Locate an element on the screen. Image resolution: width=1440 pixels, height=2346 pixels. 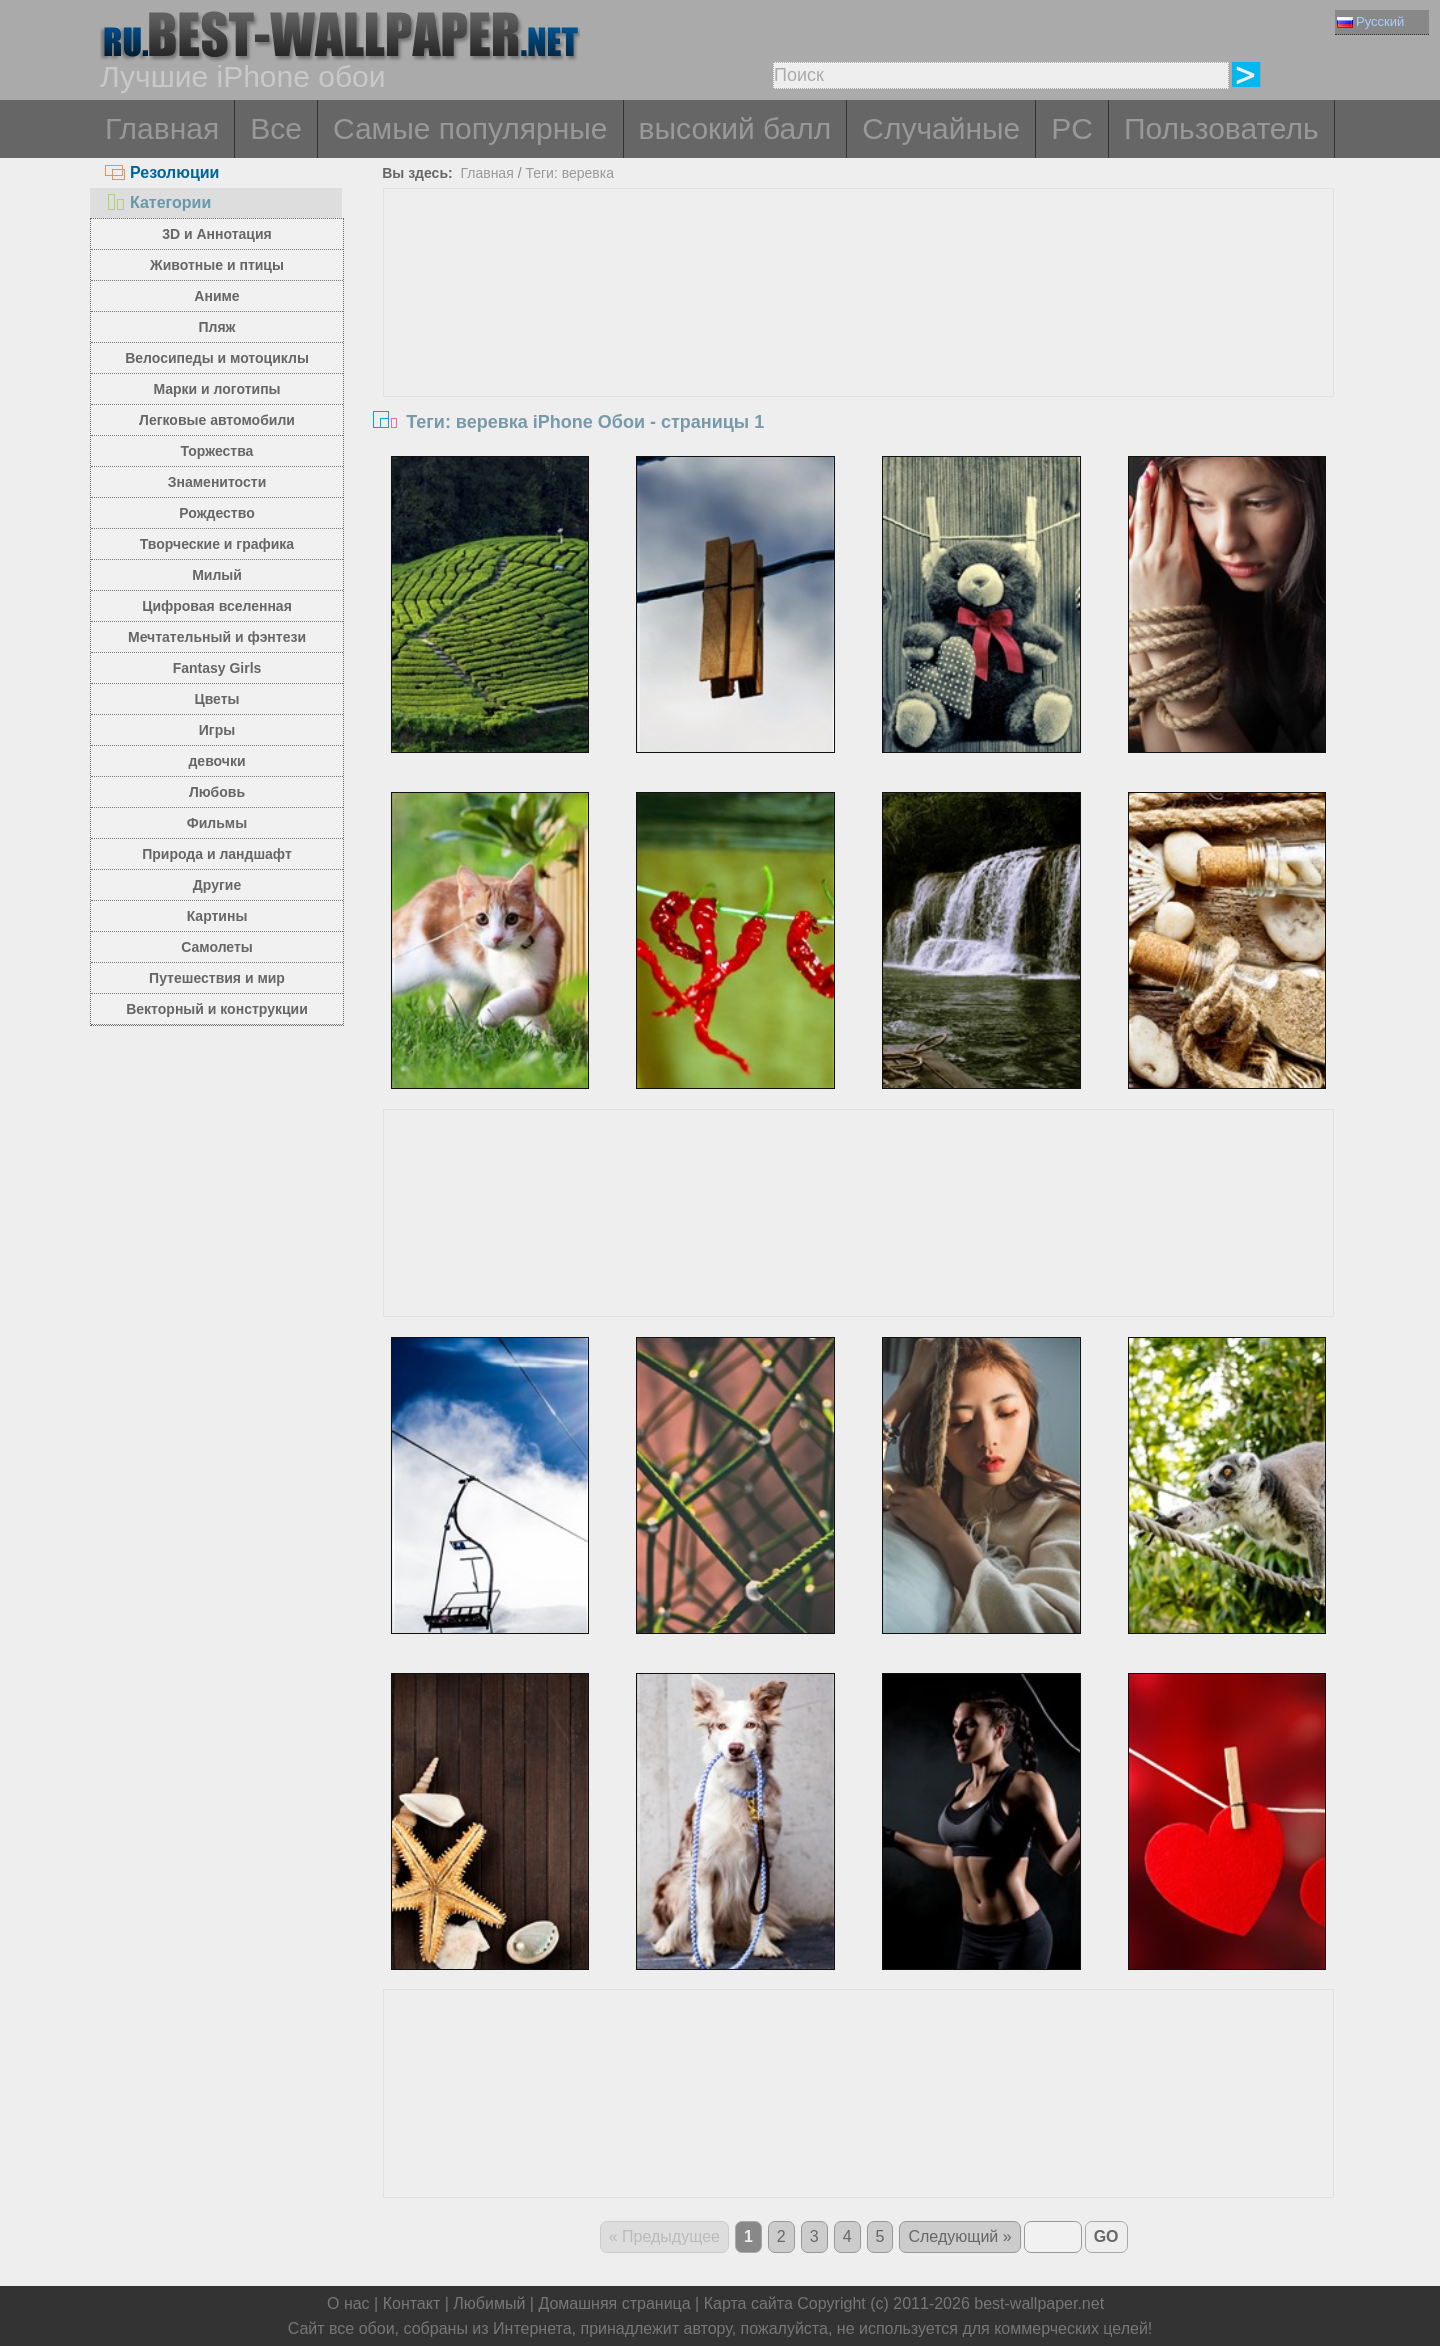
Теги: веревка is located at coordinates (569, 173).